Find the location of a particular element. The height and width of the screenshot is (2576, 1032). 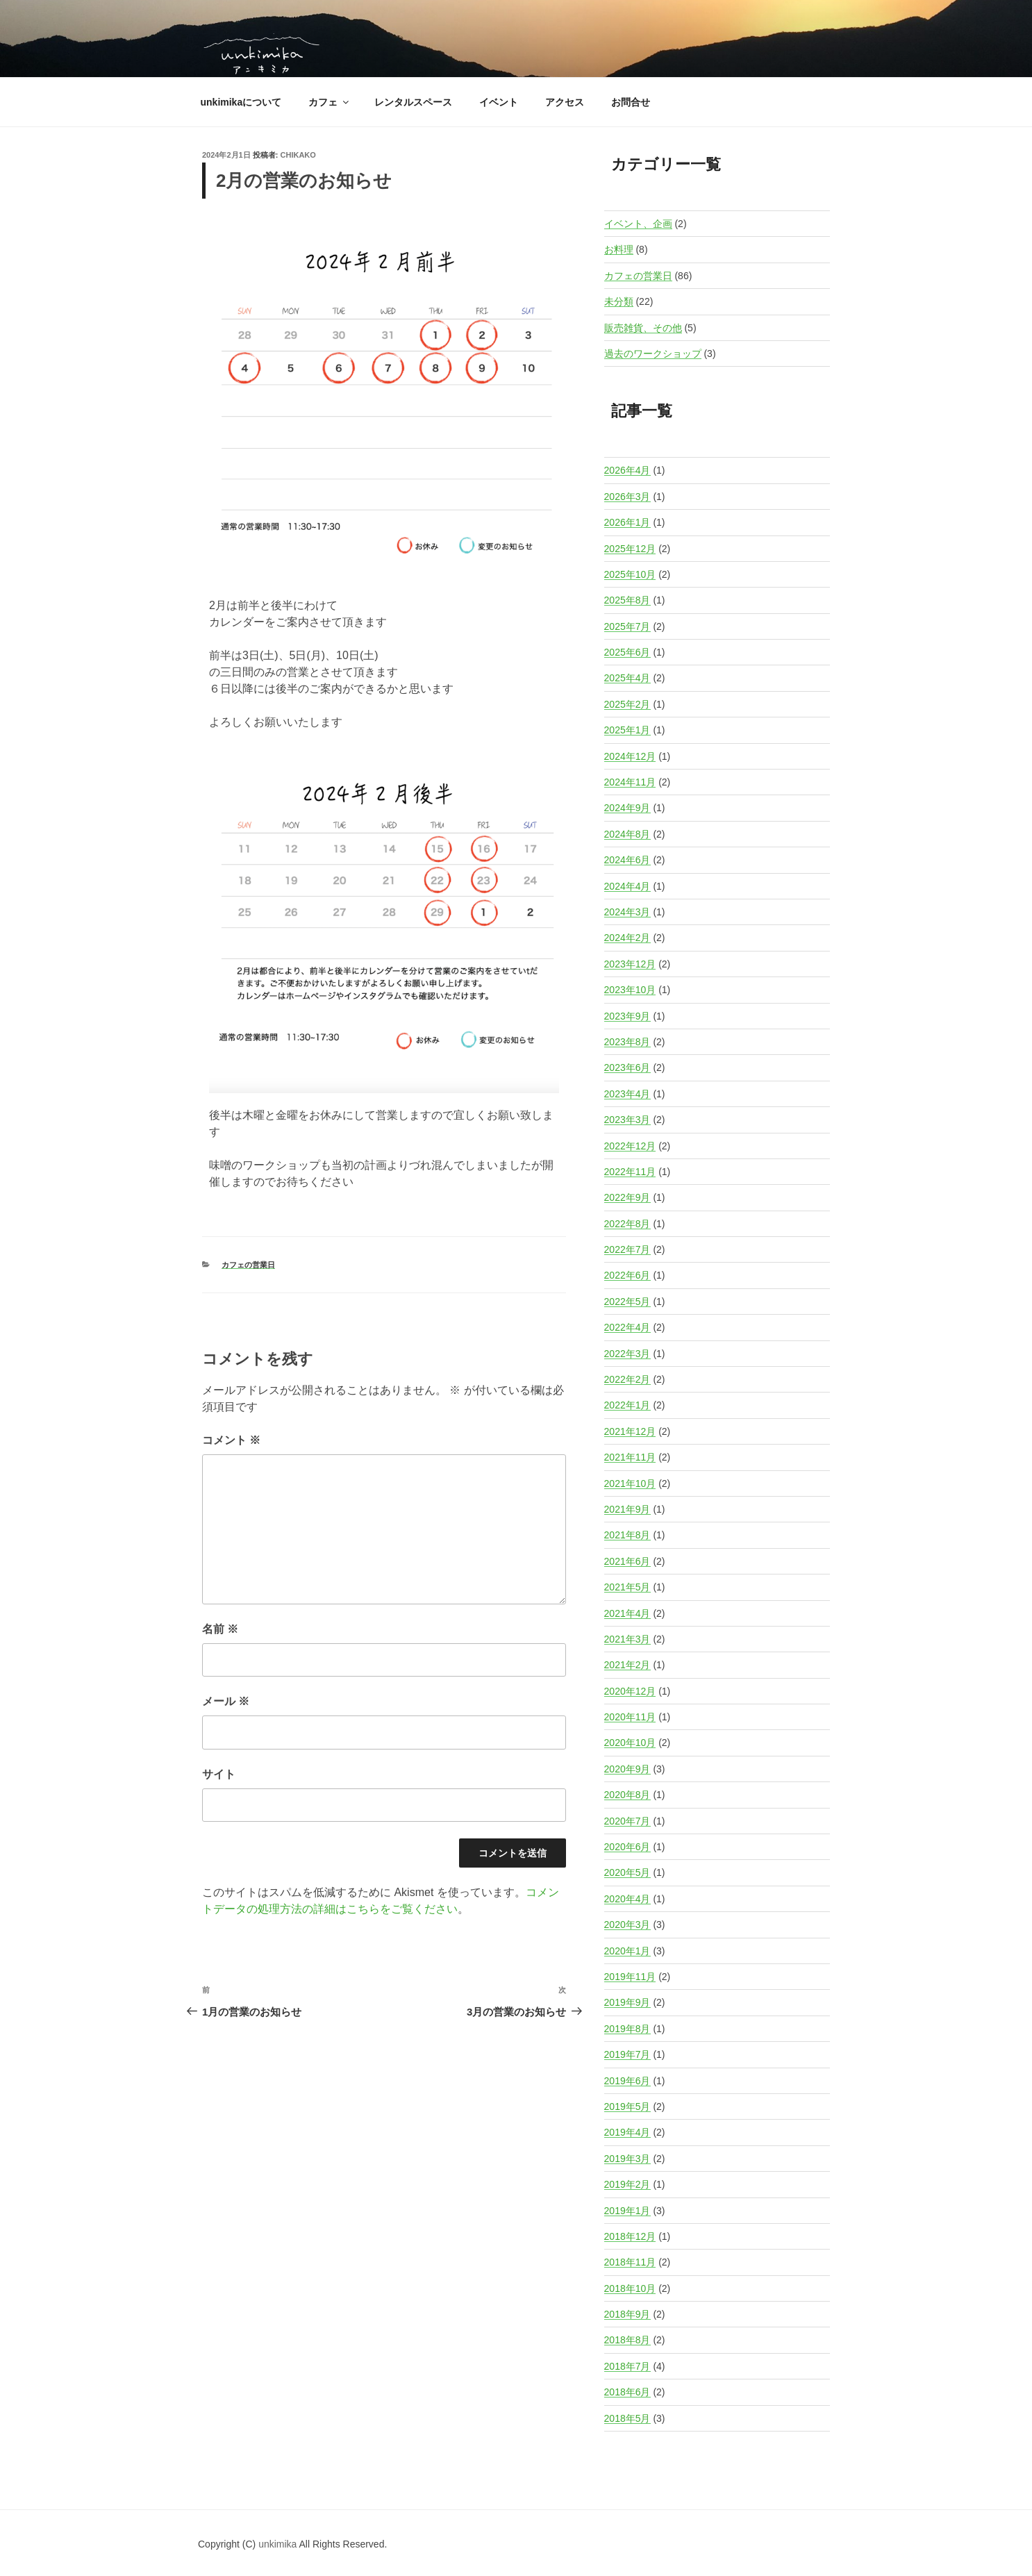

2022年5月 is located at coordinates (627, 1301).